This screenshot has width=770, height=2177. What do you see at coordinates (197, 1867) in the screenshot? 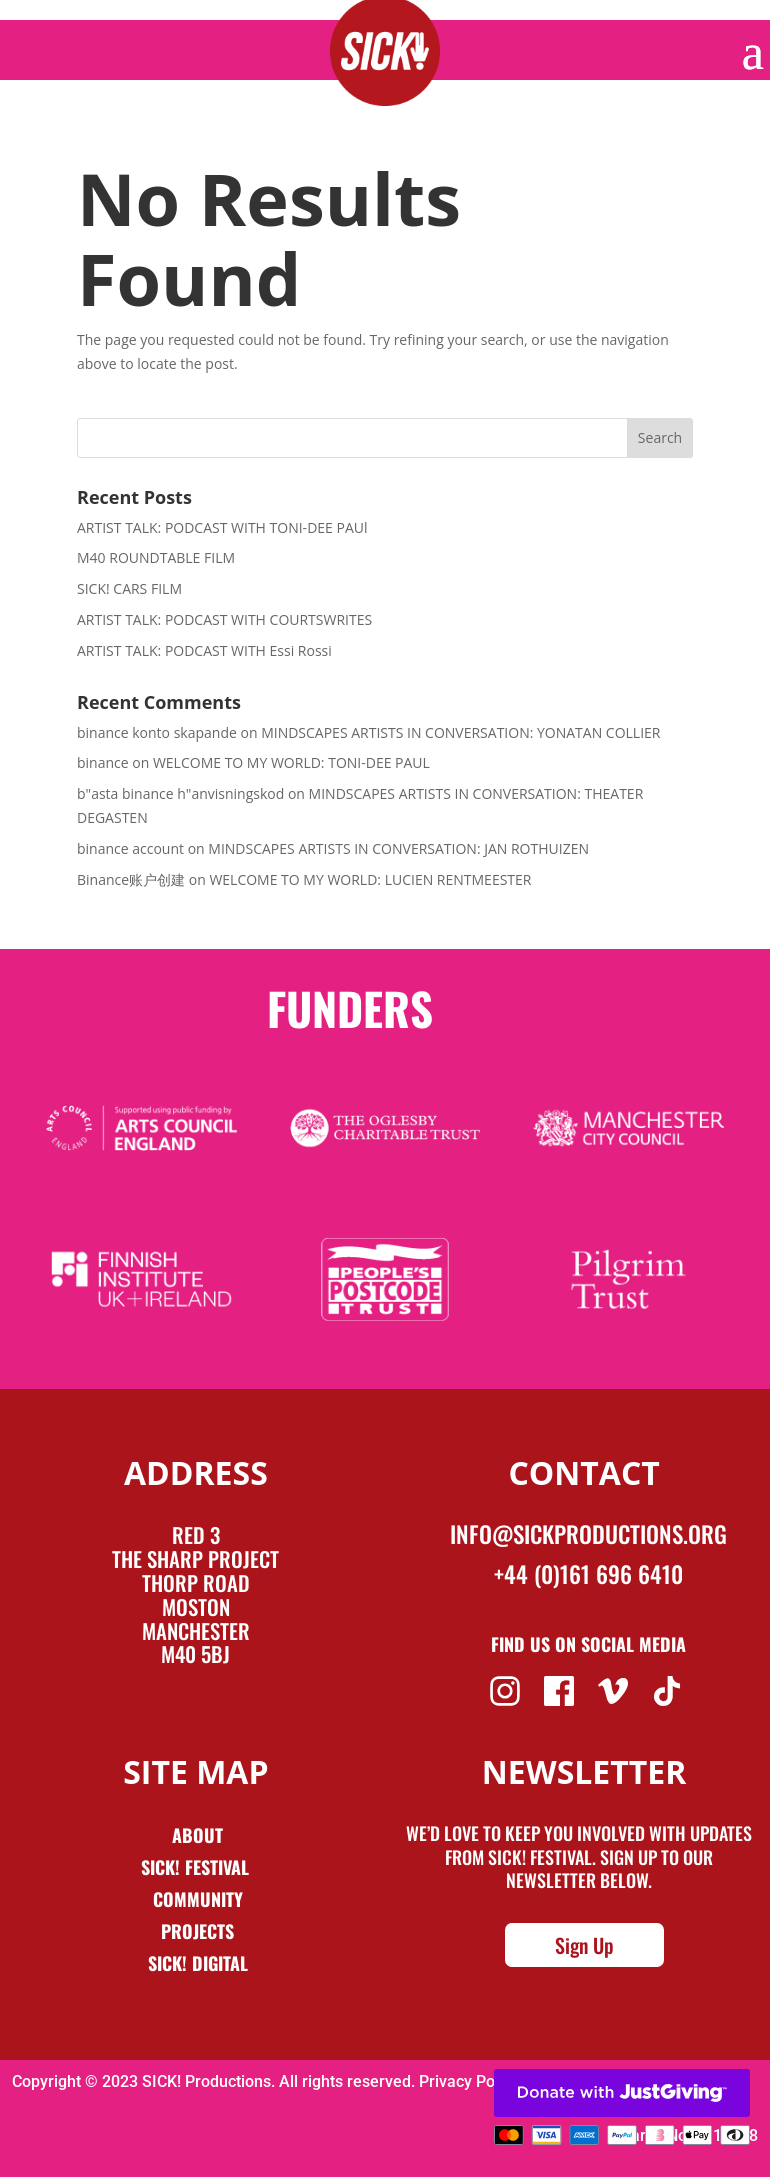
I see `Sick! Festival` at bounding box center [197, 1867].